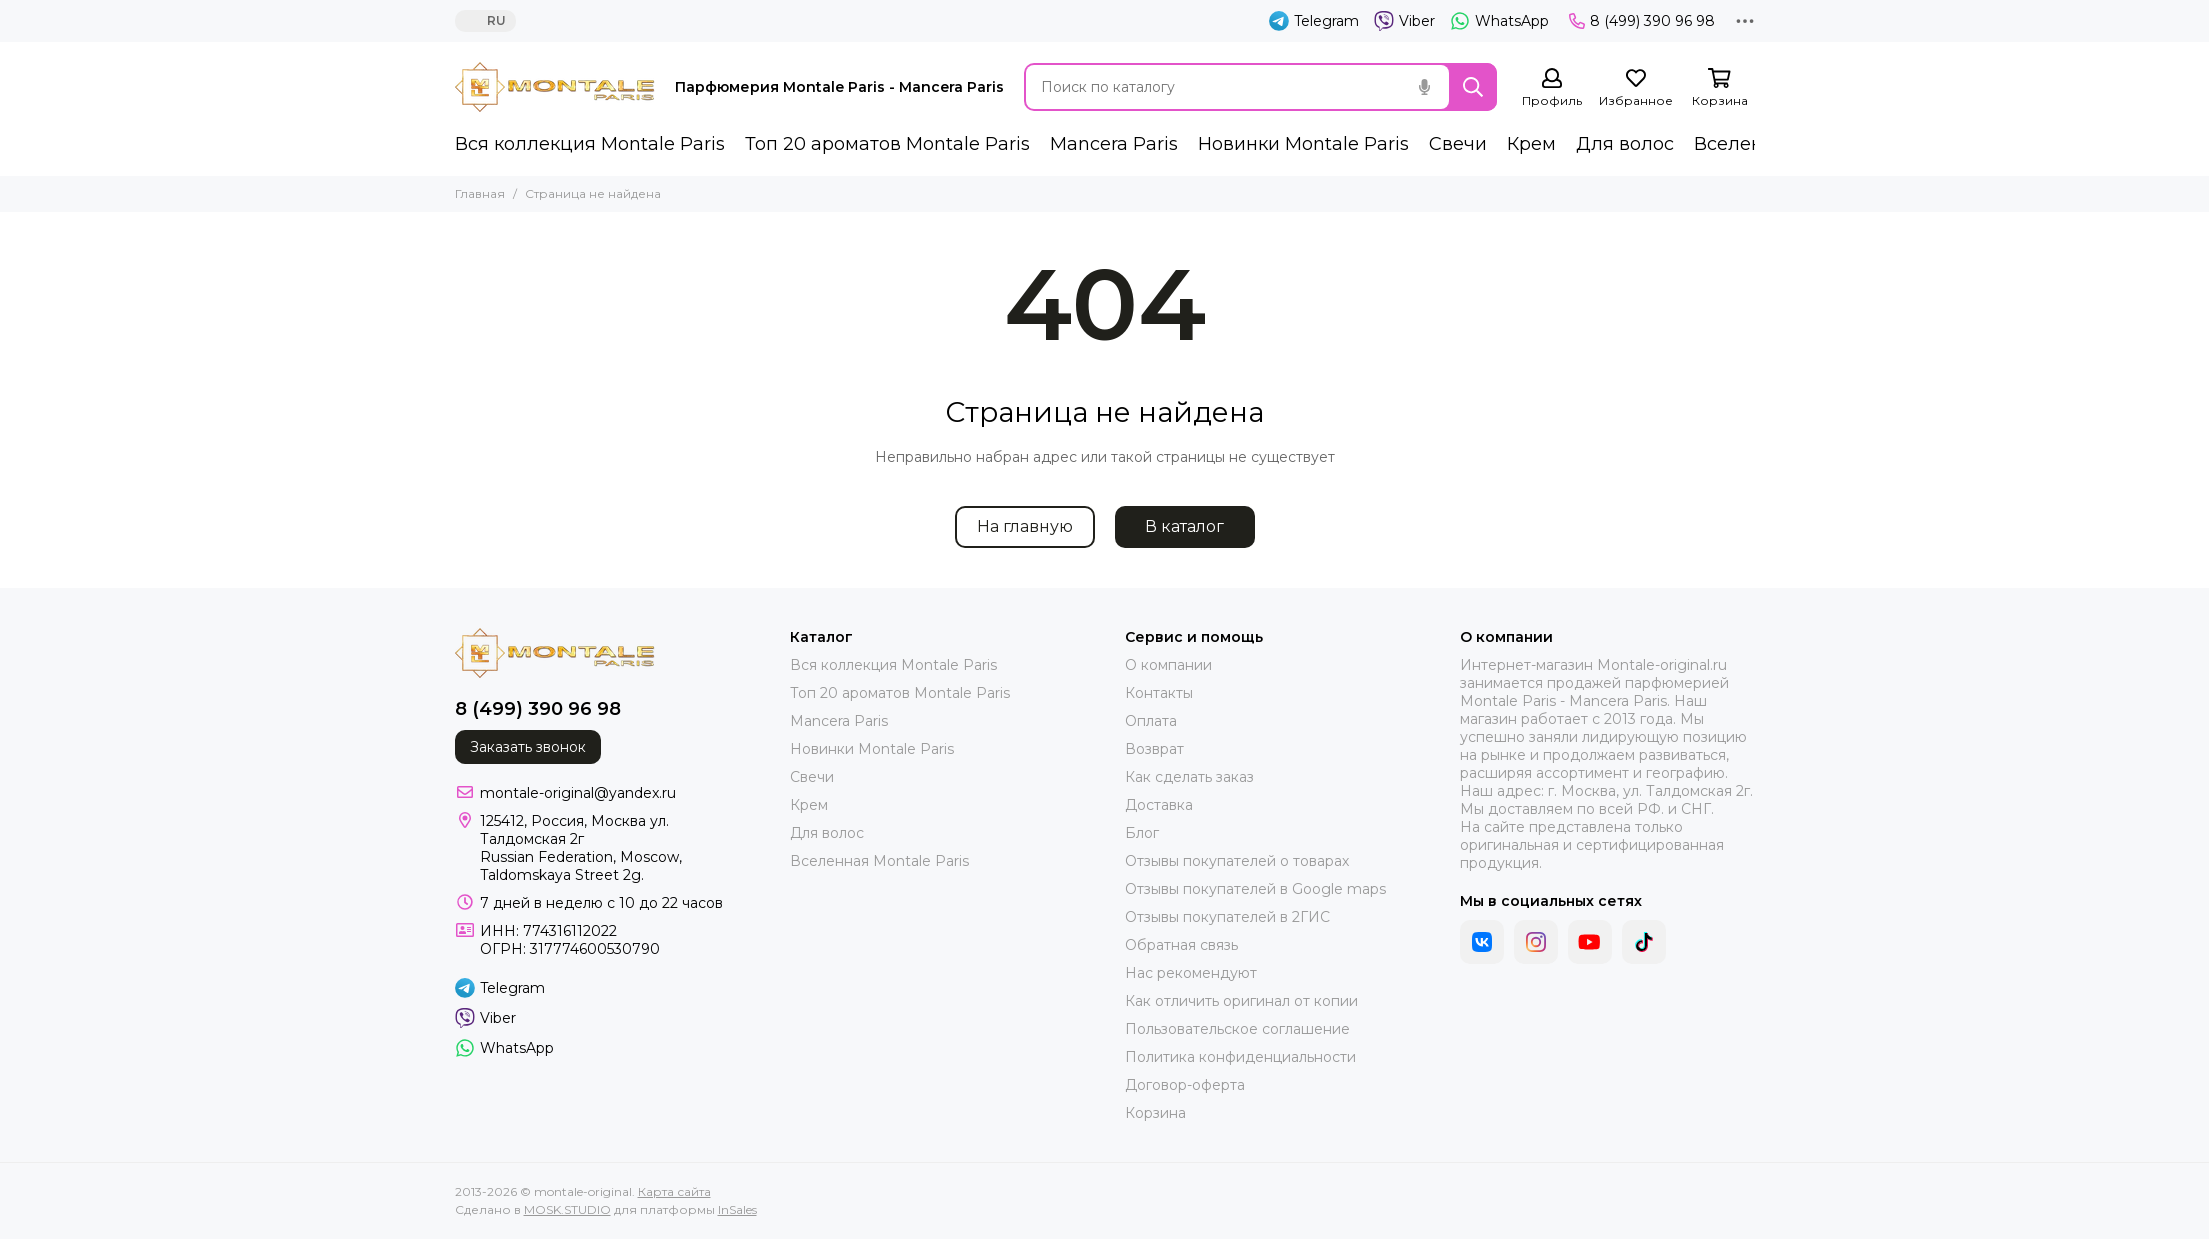 The width and height of the screenshot is (2209, 1239). I want to click on О компании, so click(1168, 665).